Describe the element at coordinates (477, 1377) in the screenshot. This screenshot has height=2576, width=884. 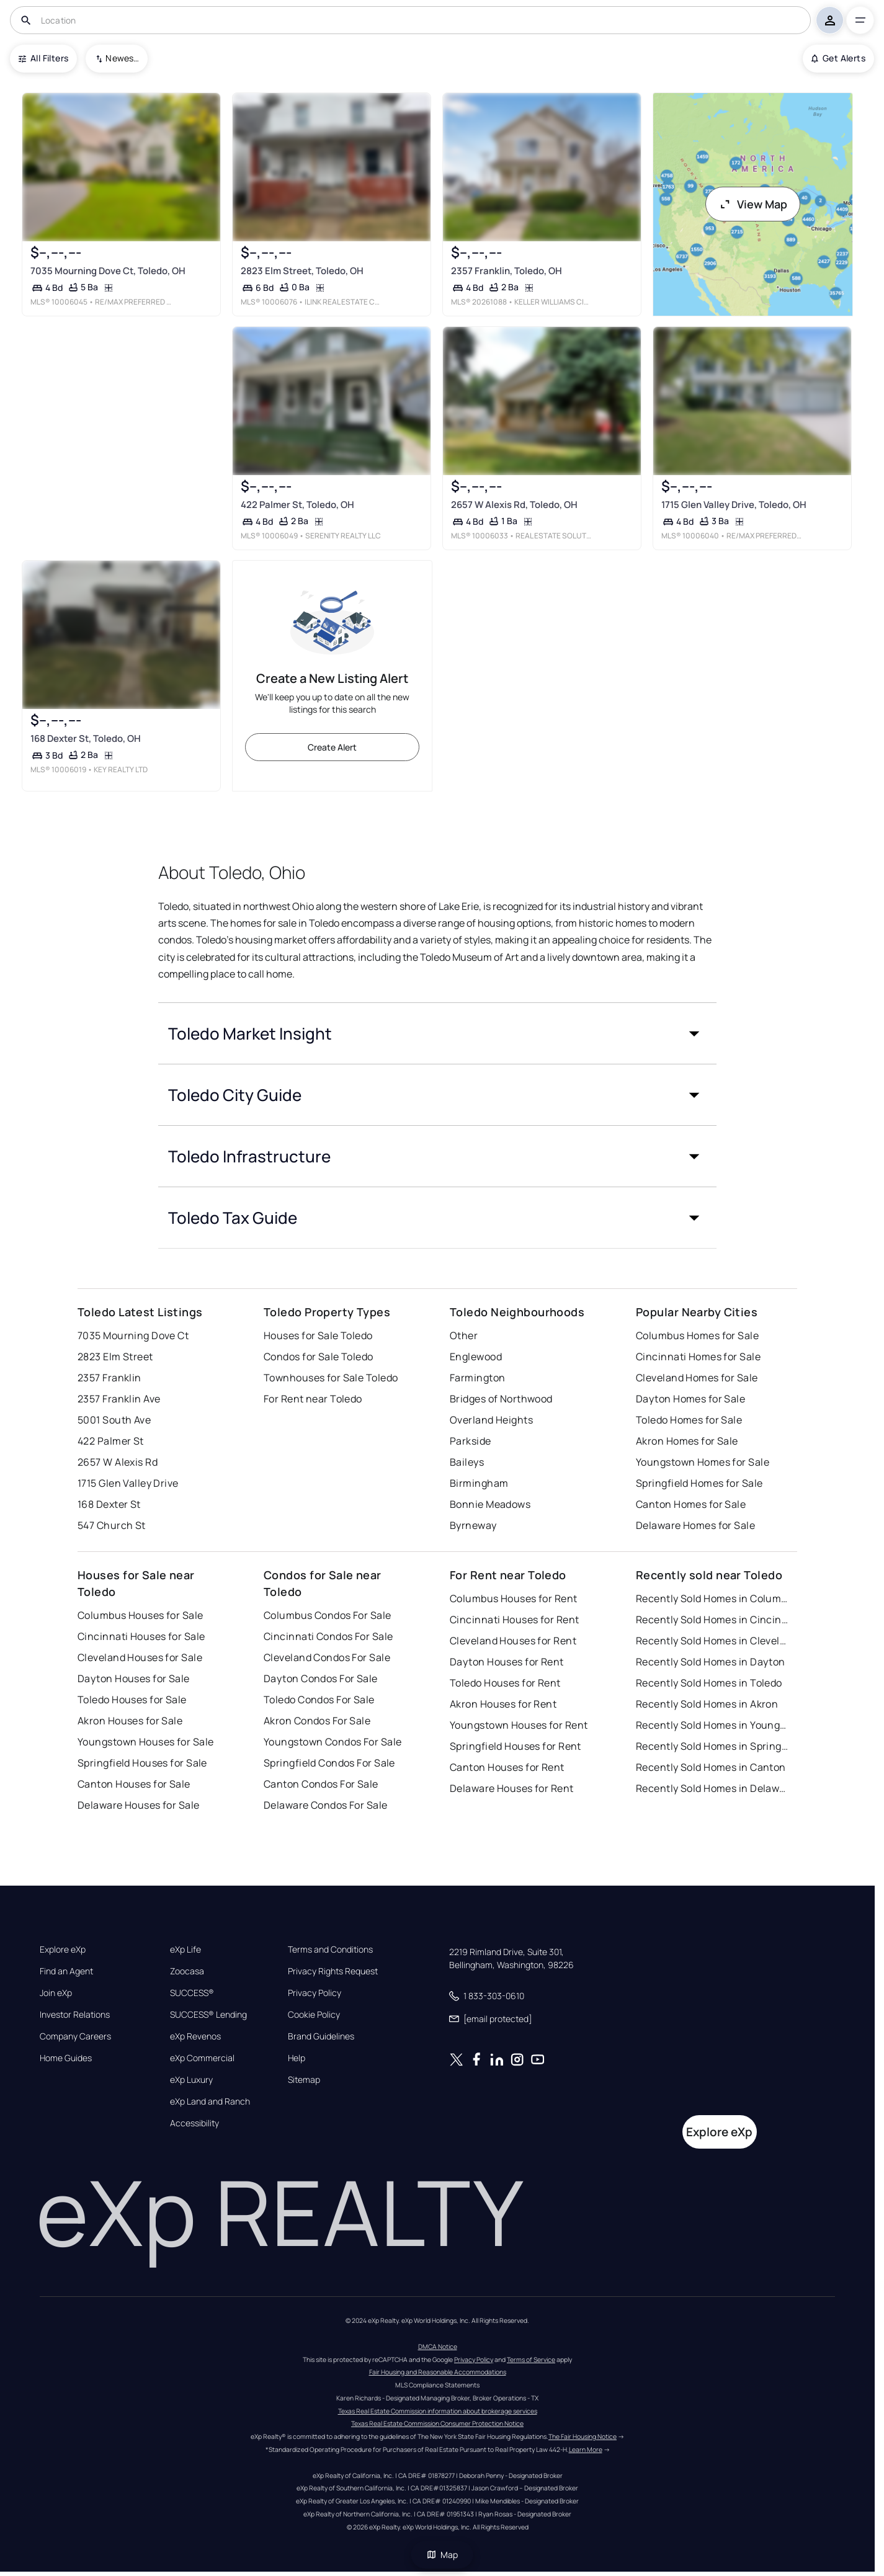
I see `Farmington` at that location.